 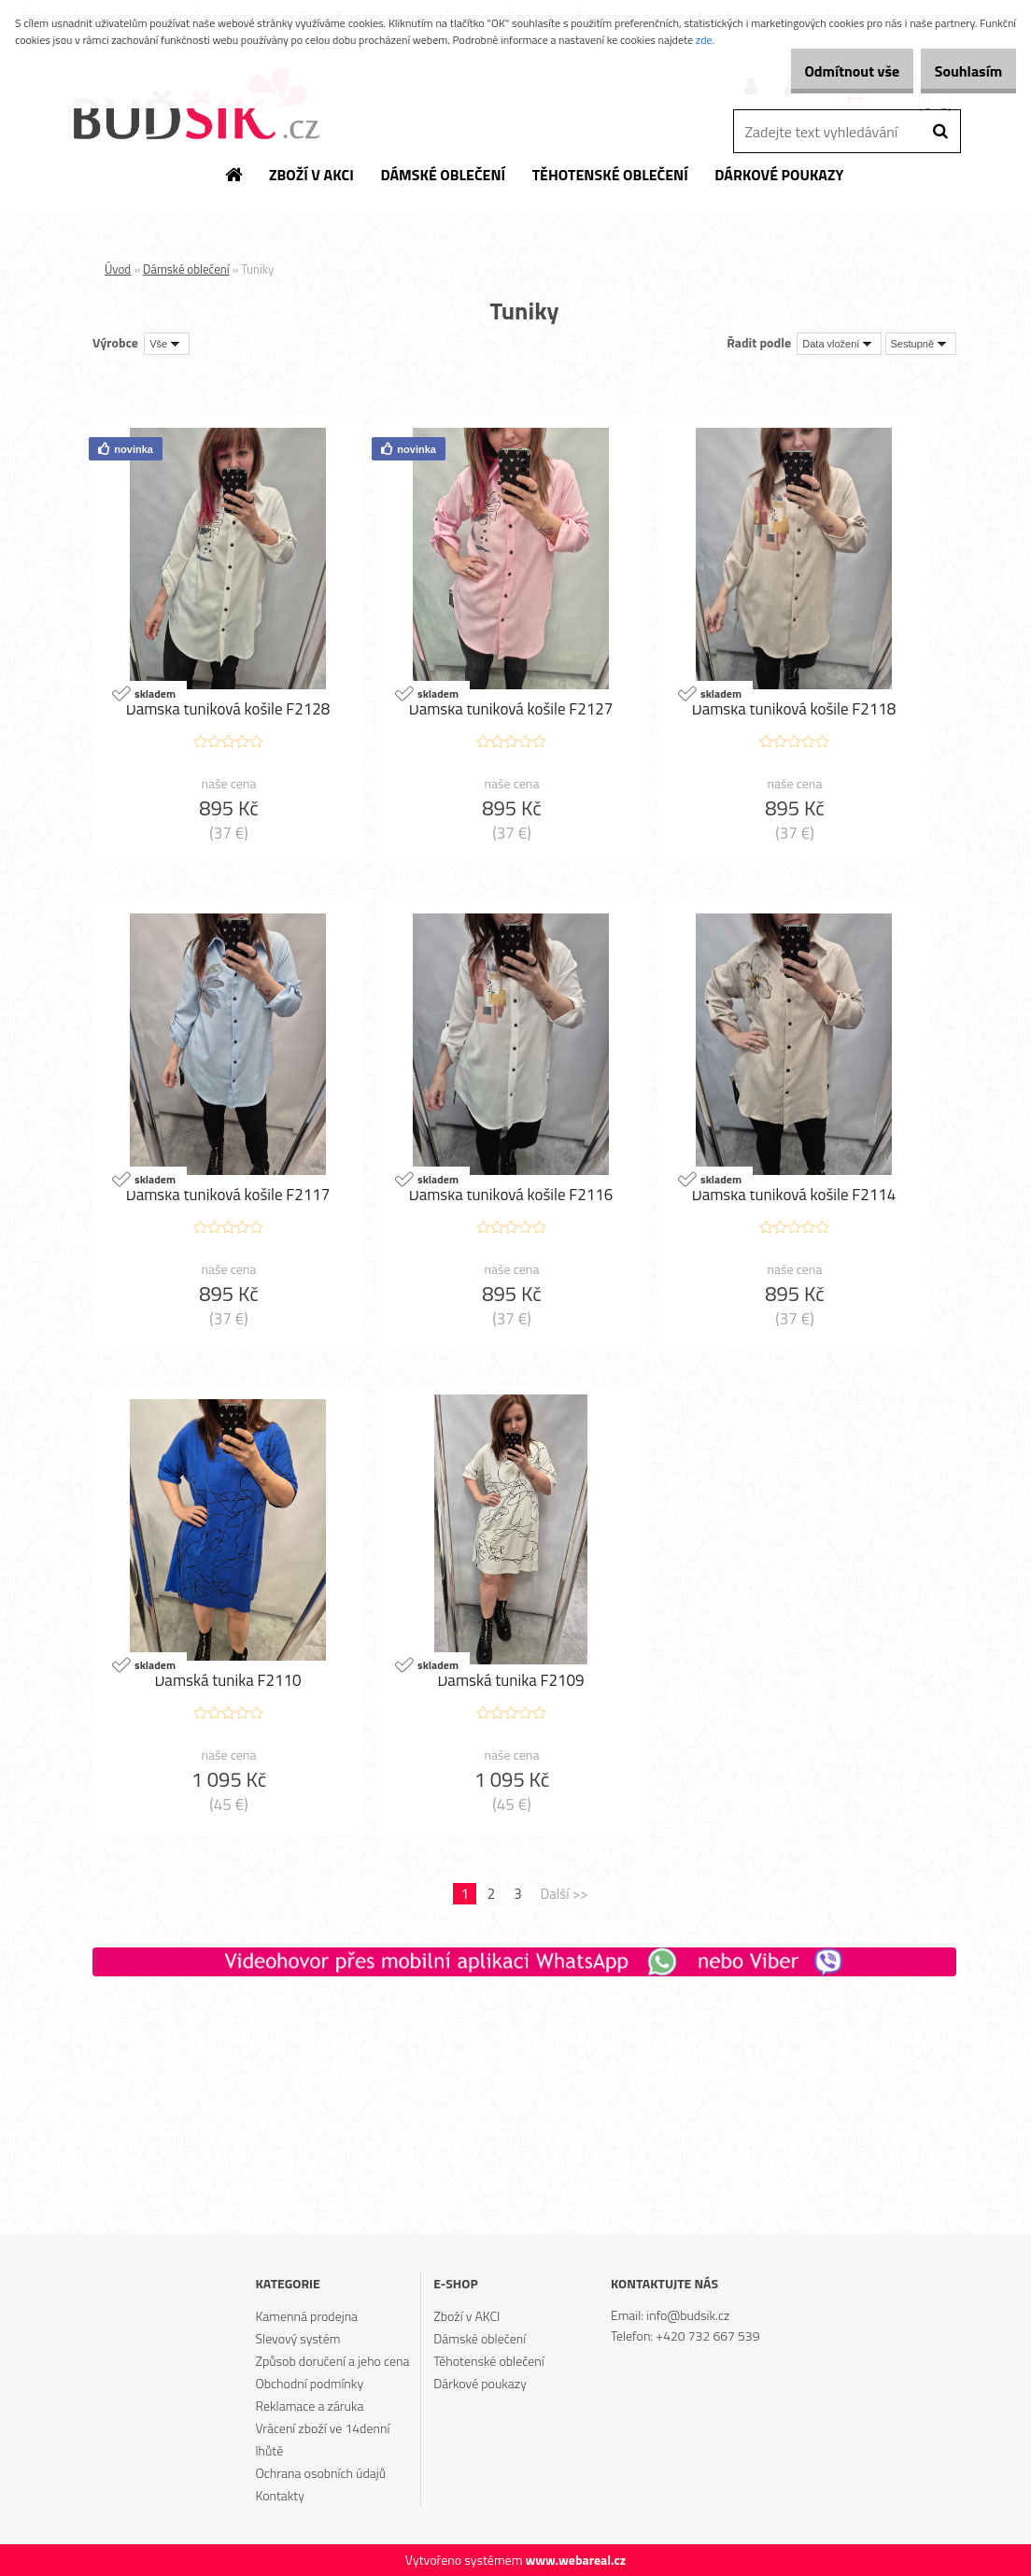 I want to click on Dárkové poukazy, so click(x=480, y=2383).